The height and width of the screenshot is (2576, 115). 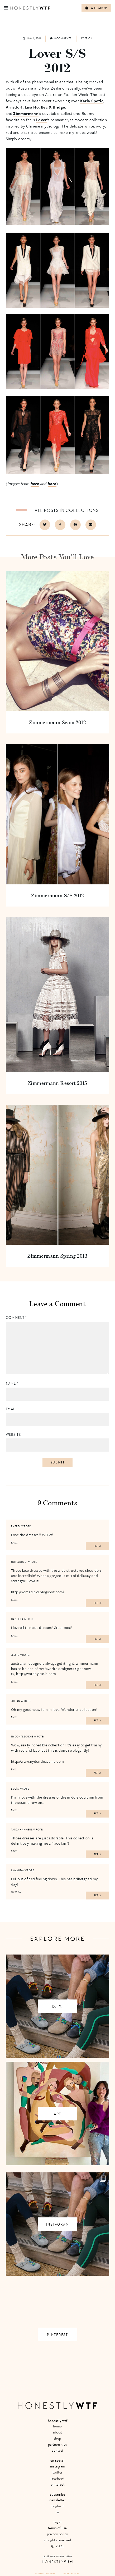 I want to click on Reply [Reply to Lucía], so click(x=98, y=1813).